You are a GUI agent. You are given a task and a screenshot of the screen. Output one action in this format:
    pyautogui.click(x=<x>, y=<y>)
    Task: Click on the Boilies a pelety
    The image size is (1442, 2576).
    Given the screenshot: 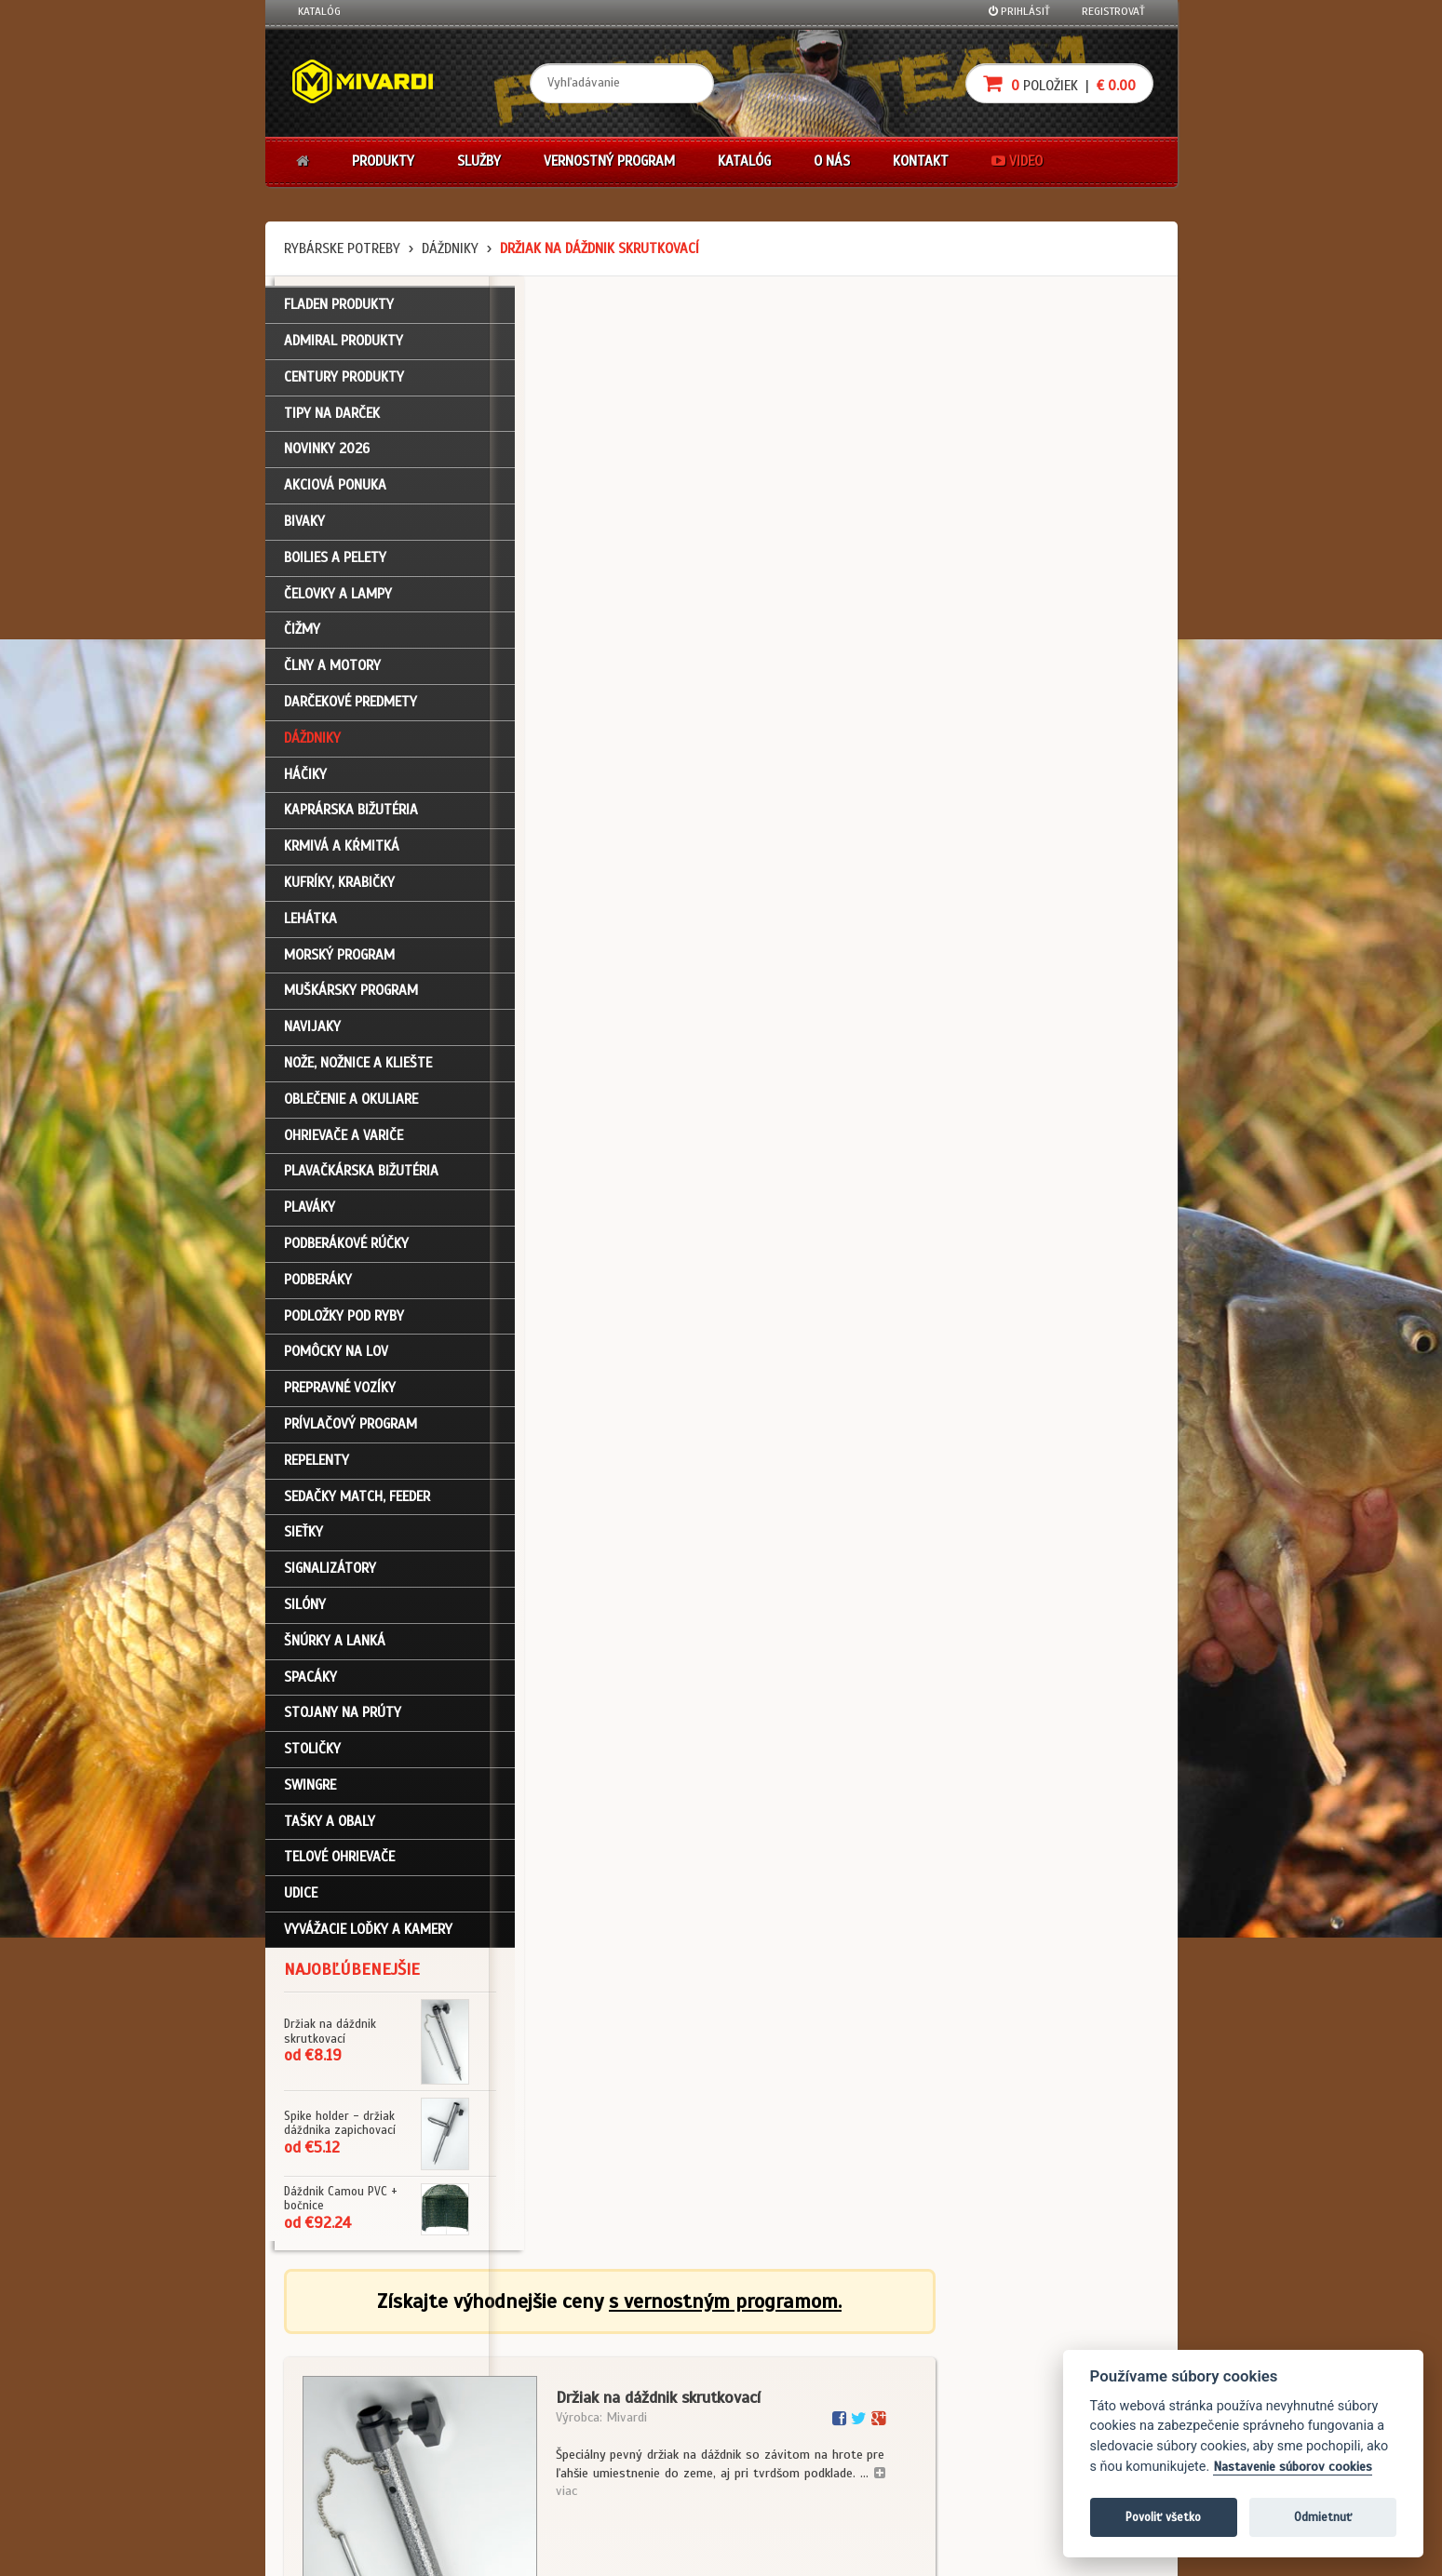 What is the action you would take?
    pyautogui.click(x=335, y=565)
    